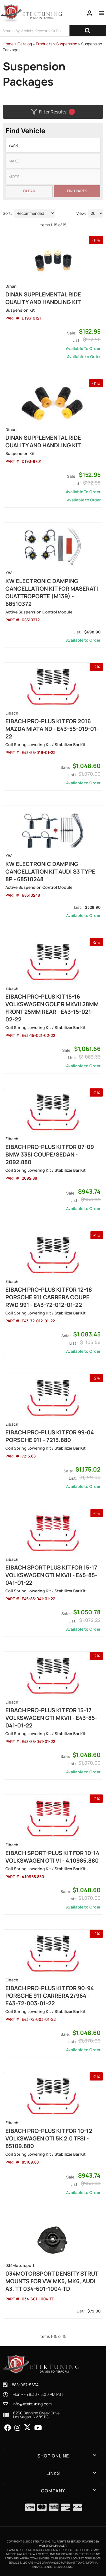  I want to click on 888-967-5634, so click(25, 2384).